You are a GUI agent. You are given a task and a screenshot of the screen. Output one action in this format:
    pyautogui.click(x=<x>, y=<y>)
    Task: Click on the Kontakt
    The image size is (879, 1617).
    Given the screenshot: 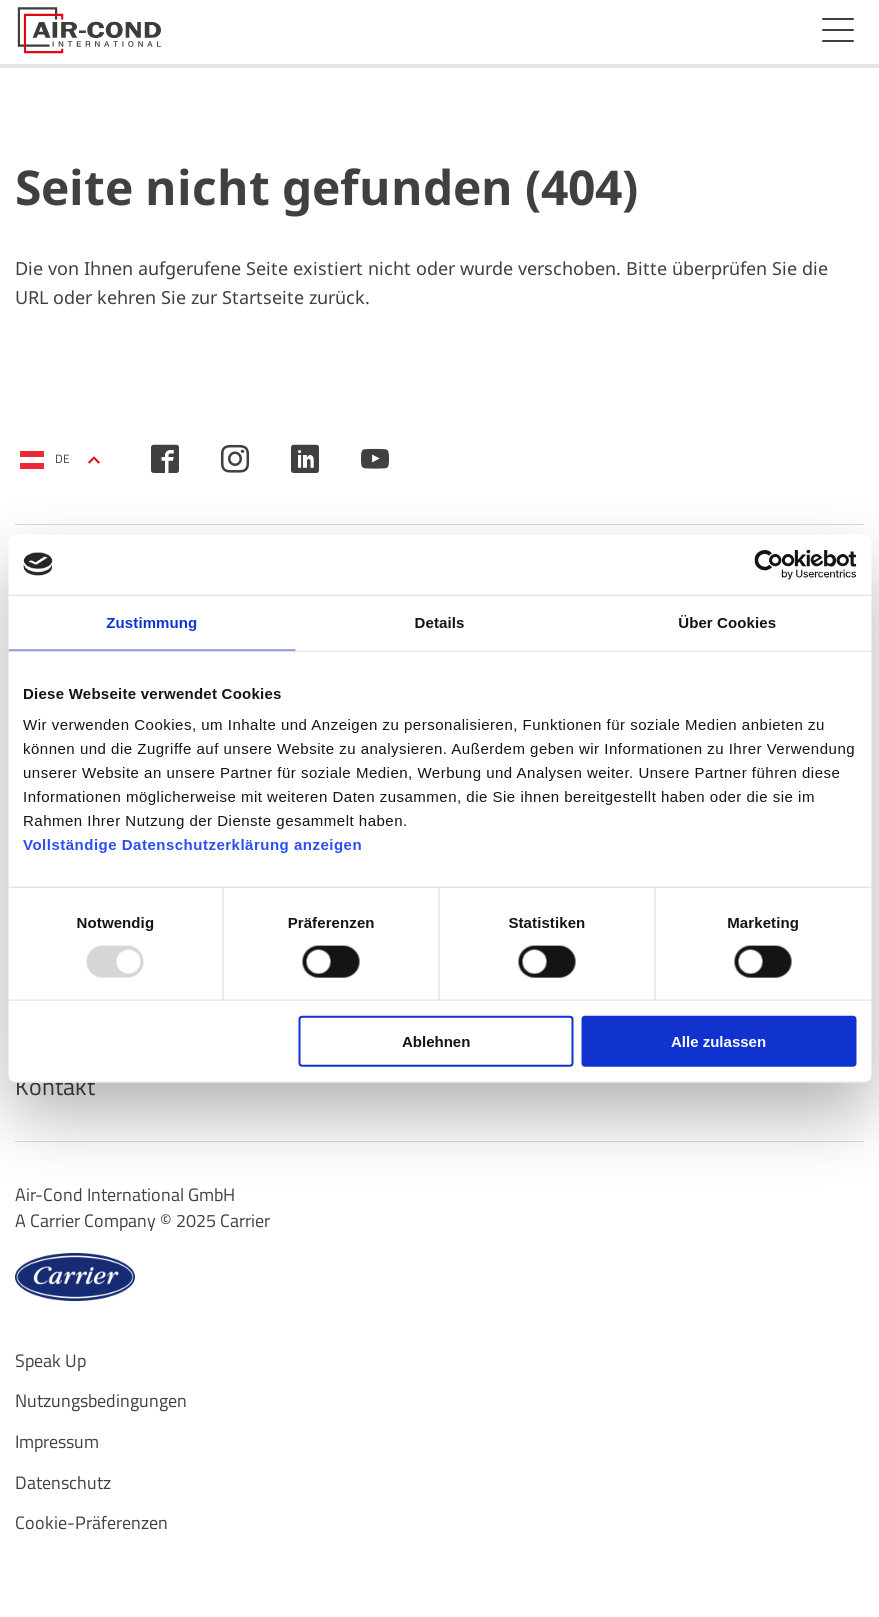 What is the action you would take?
    pyautogui.click(x=55, y=1086)
    